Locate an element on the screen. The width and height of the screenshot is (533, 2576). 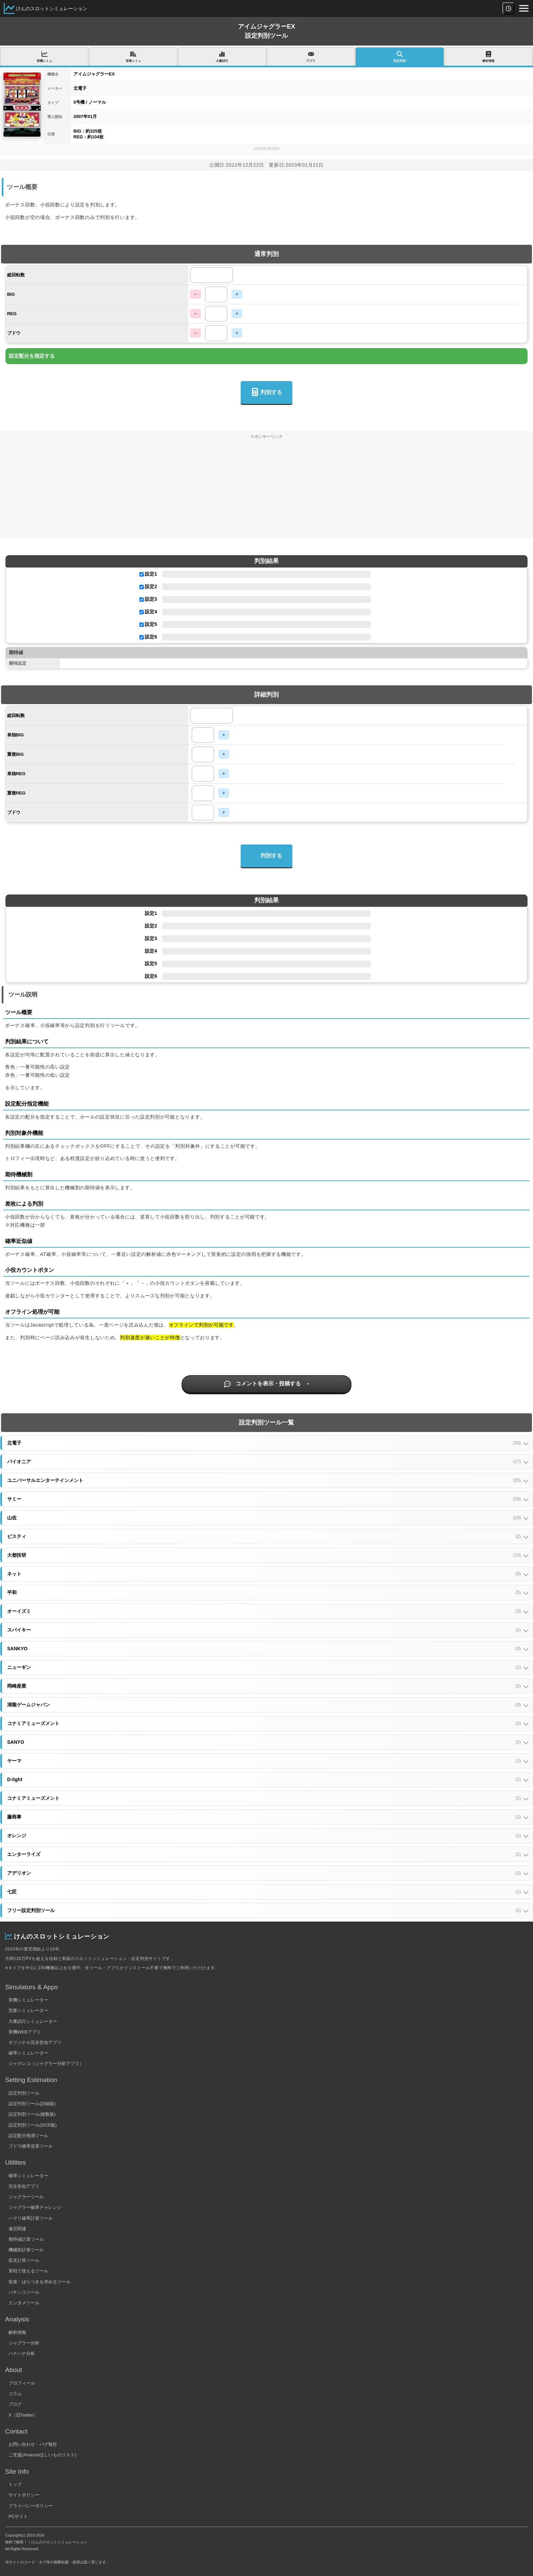
ご支援(Amazonほしいものリスト) is located at coordinates (42, 2454).